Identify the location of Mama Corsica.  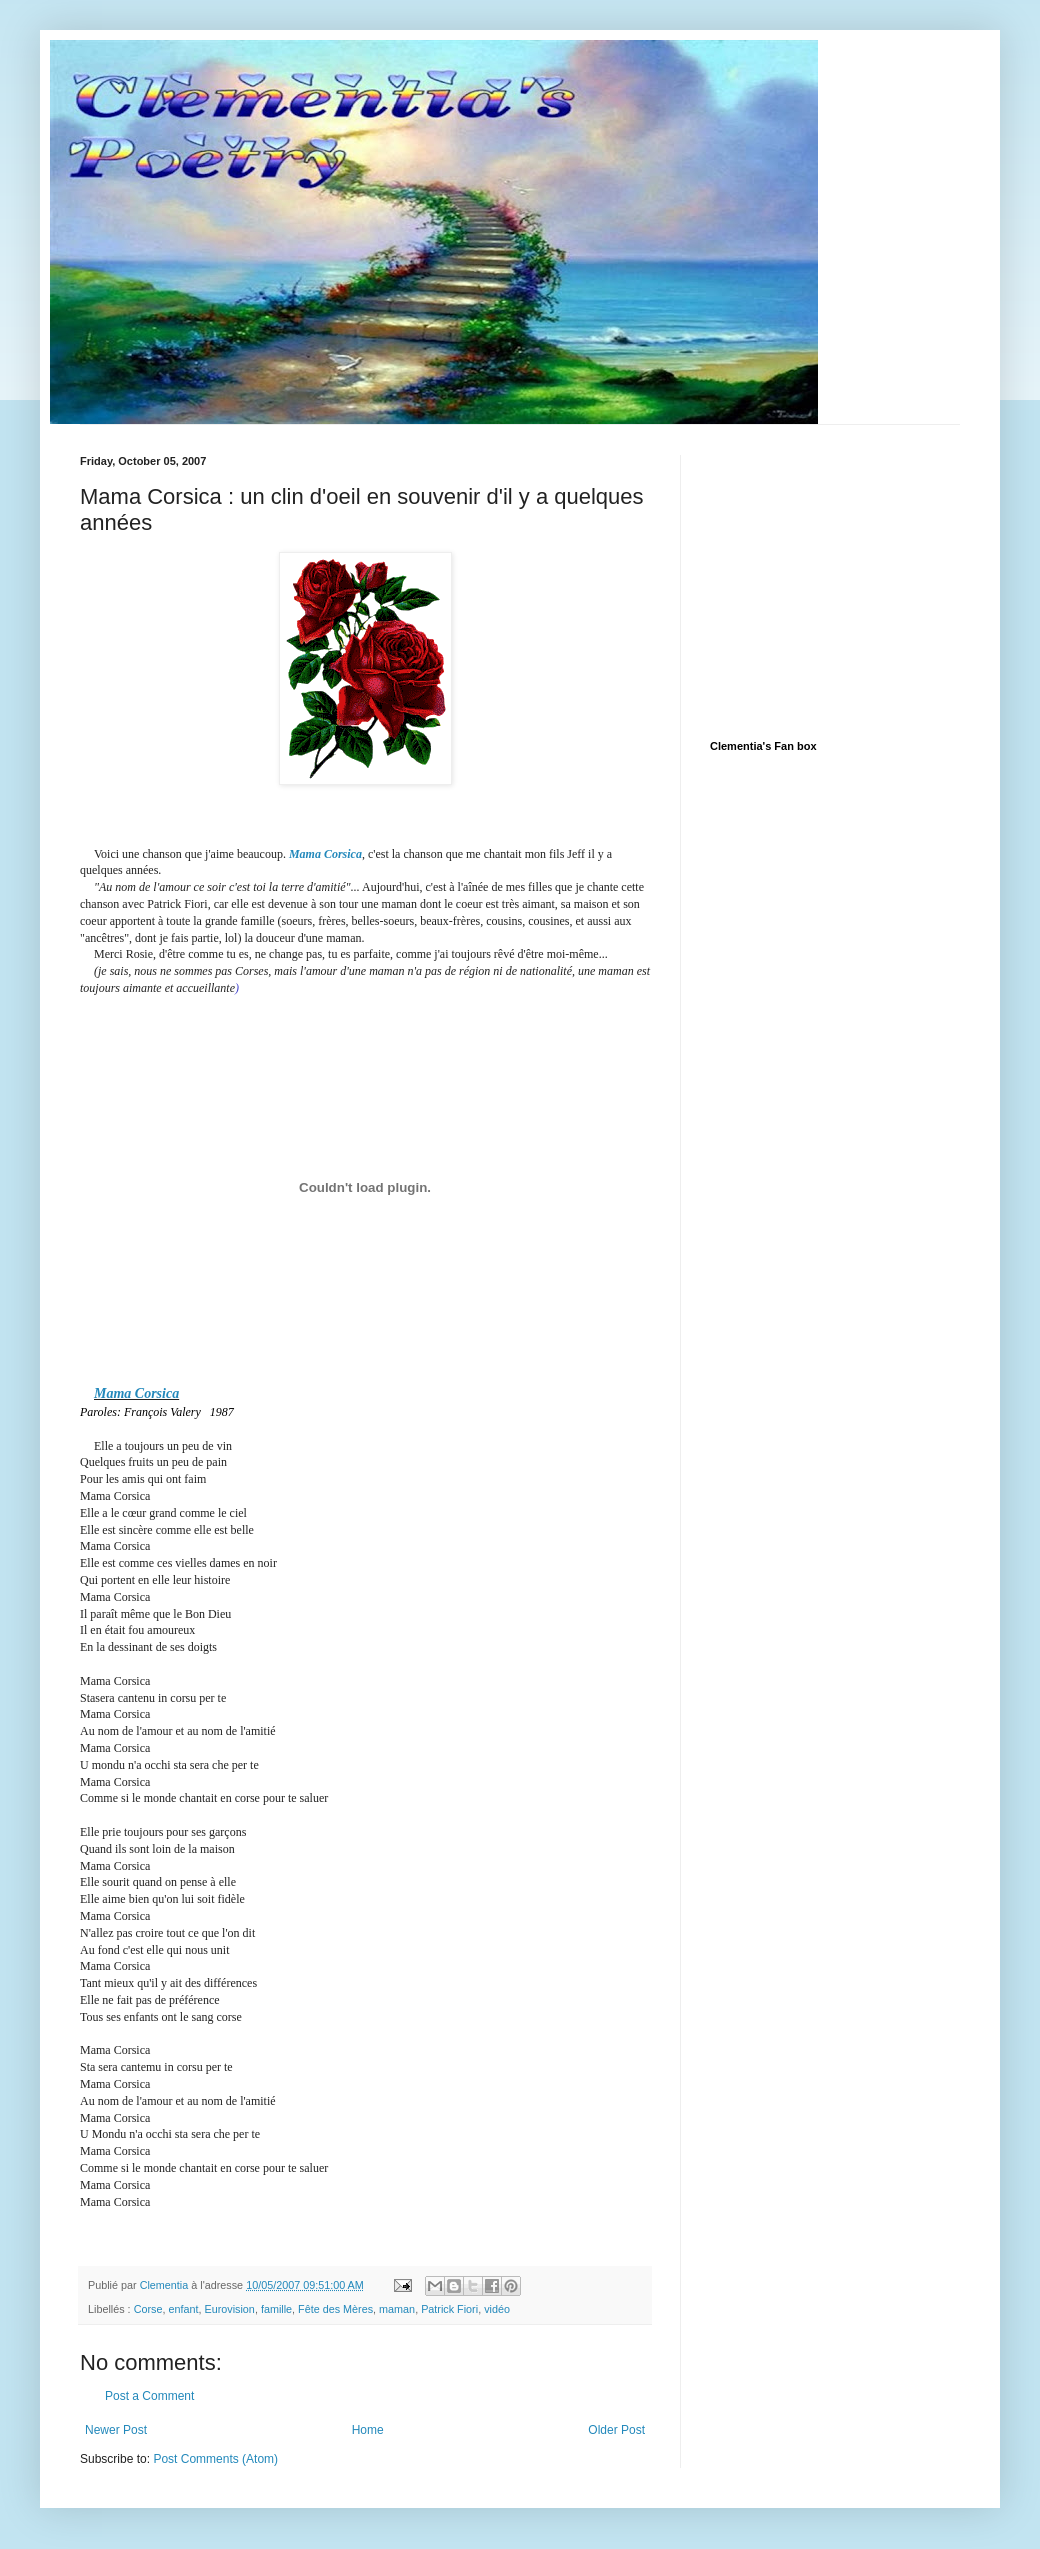
(325, 854).